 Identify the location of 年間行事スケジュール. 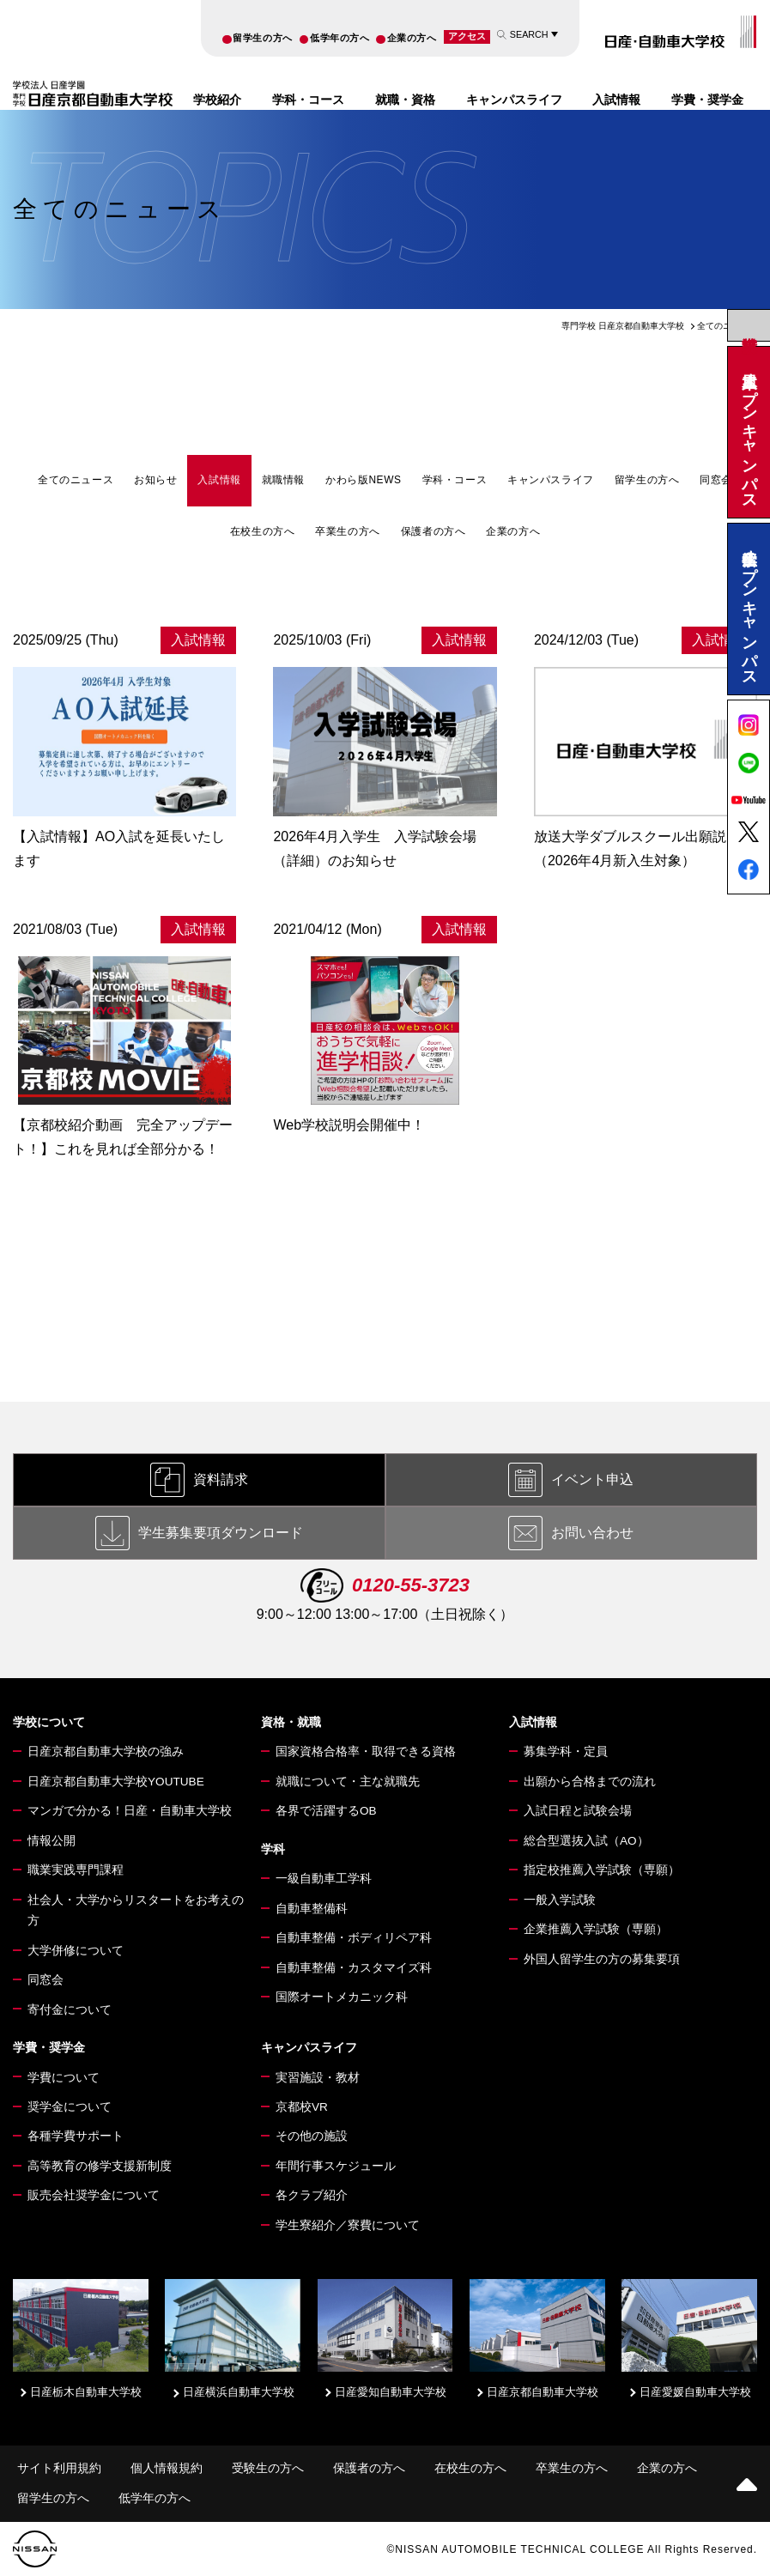
(336, 2166).